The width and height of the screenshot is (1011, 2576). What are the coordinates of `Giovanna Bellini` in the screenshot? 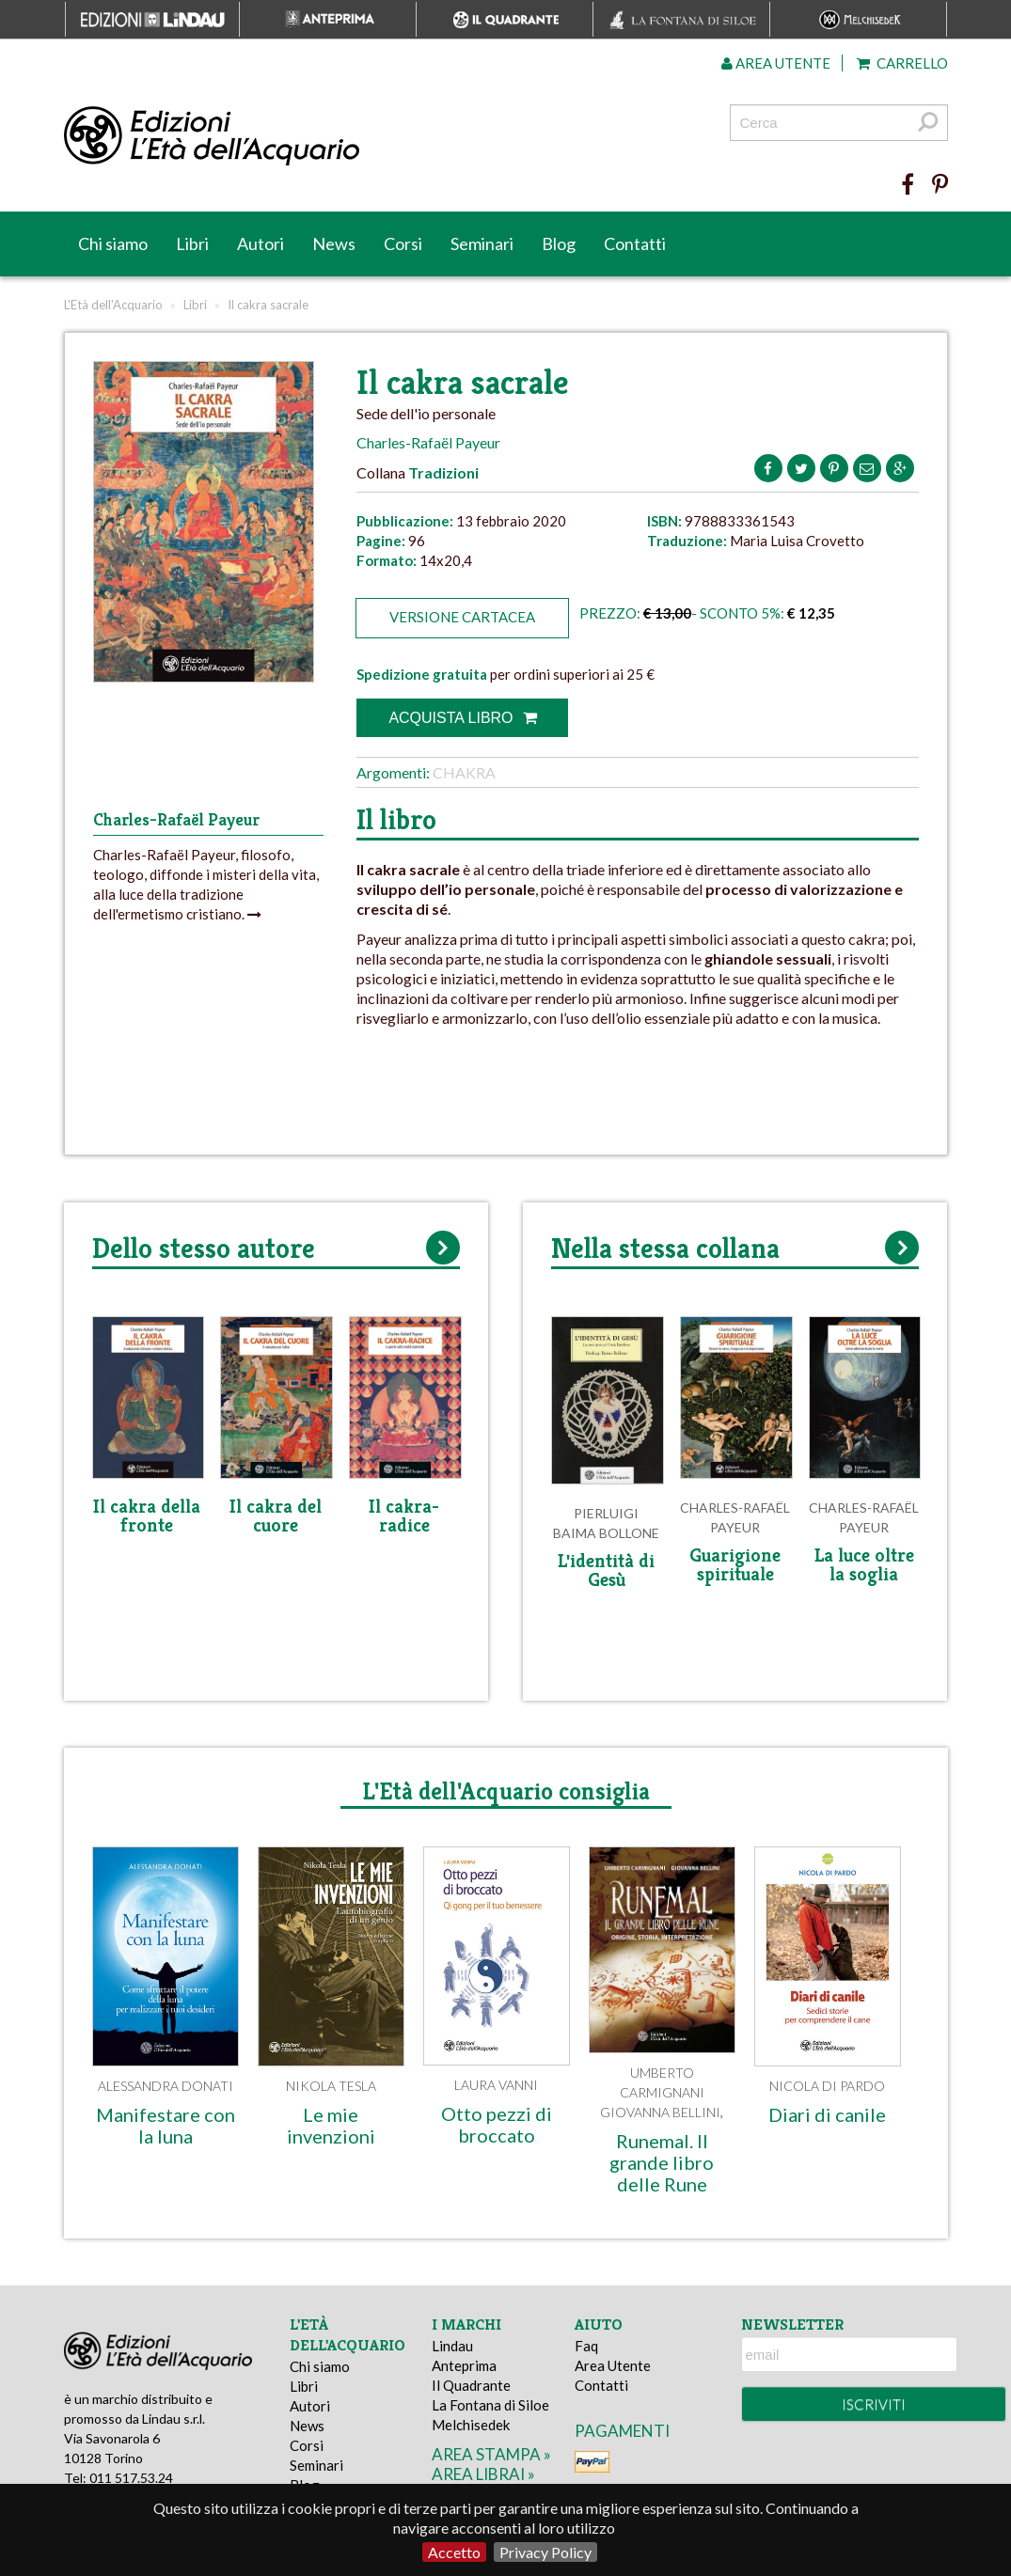 It's located at (660, 2112).